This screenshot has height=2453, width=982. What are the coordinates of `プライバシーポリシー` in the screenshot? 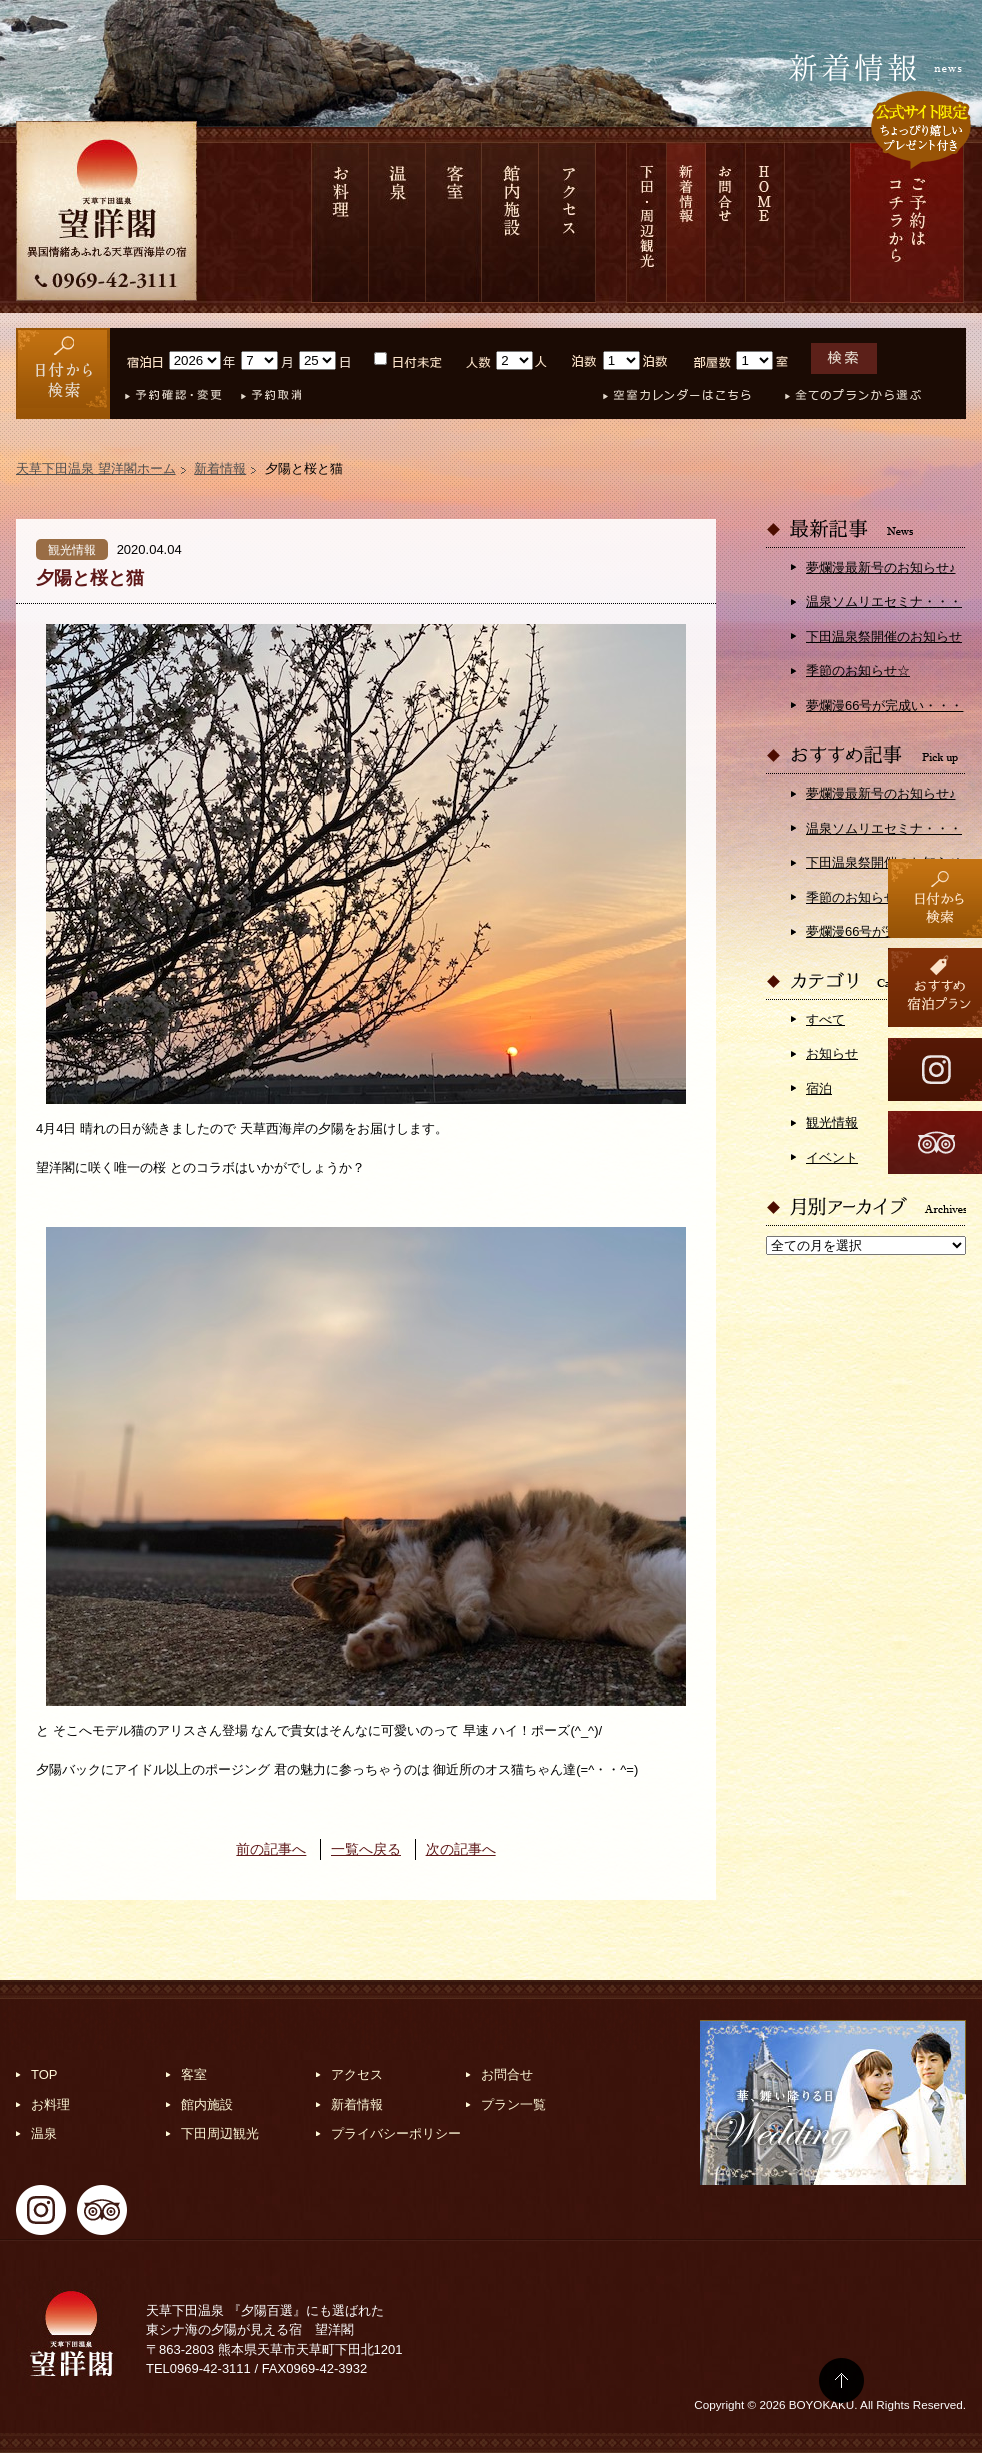 It's located at (396, 2133).